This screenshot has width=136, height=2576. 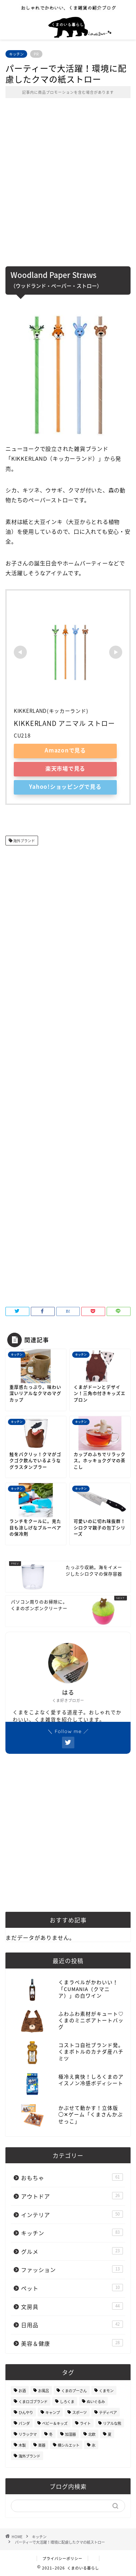 What do you see at coordinates (64, 723) in the screenshot?
I see `KIKKERLAND アニマル ストロー` at bounding box center [64, 723].